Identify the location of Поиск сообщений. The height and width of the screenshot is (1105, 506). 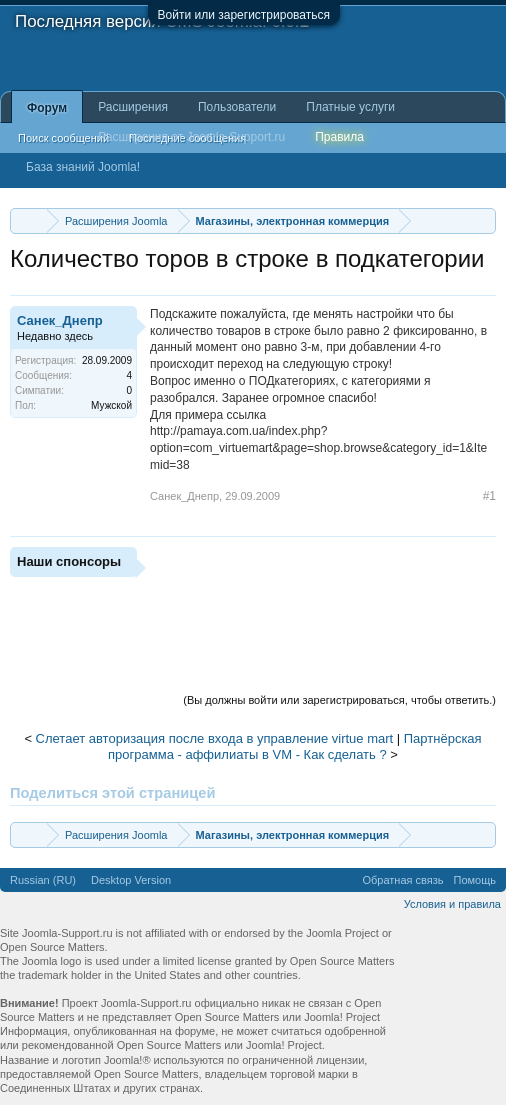
(63, 138).